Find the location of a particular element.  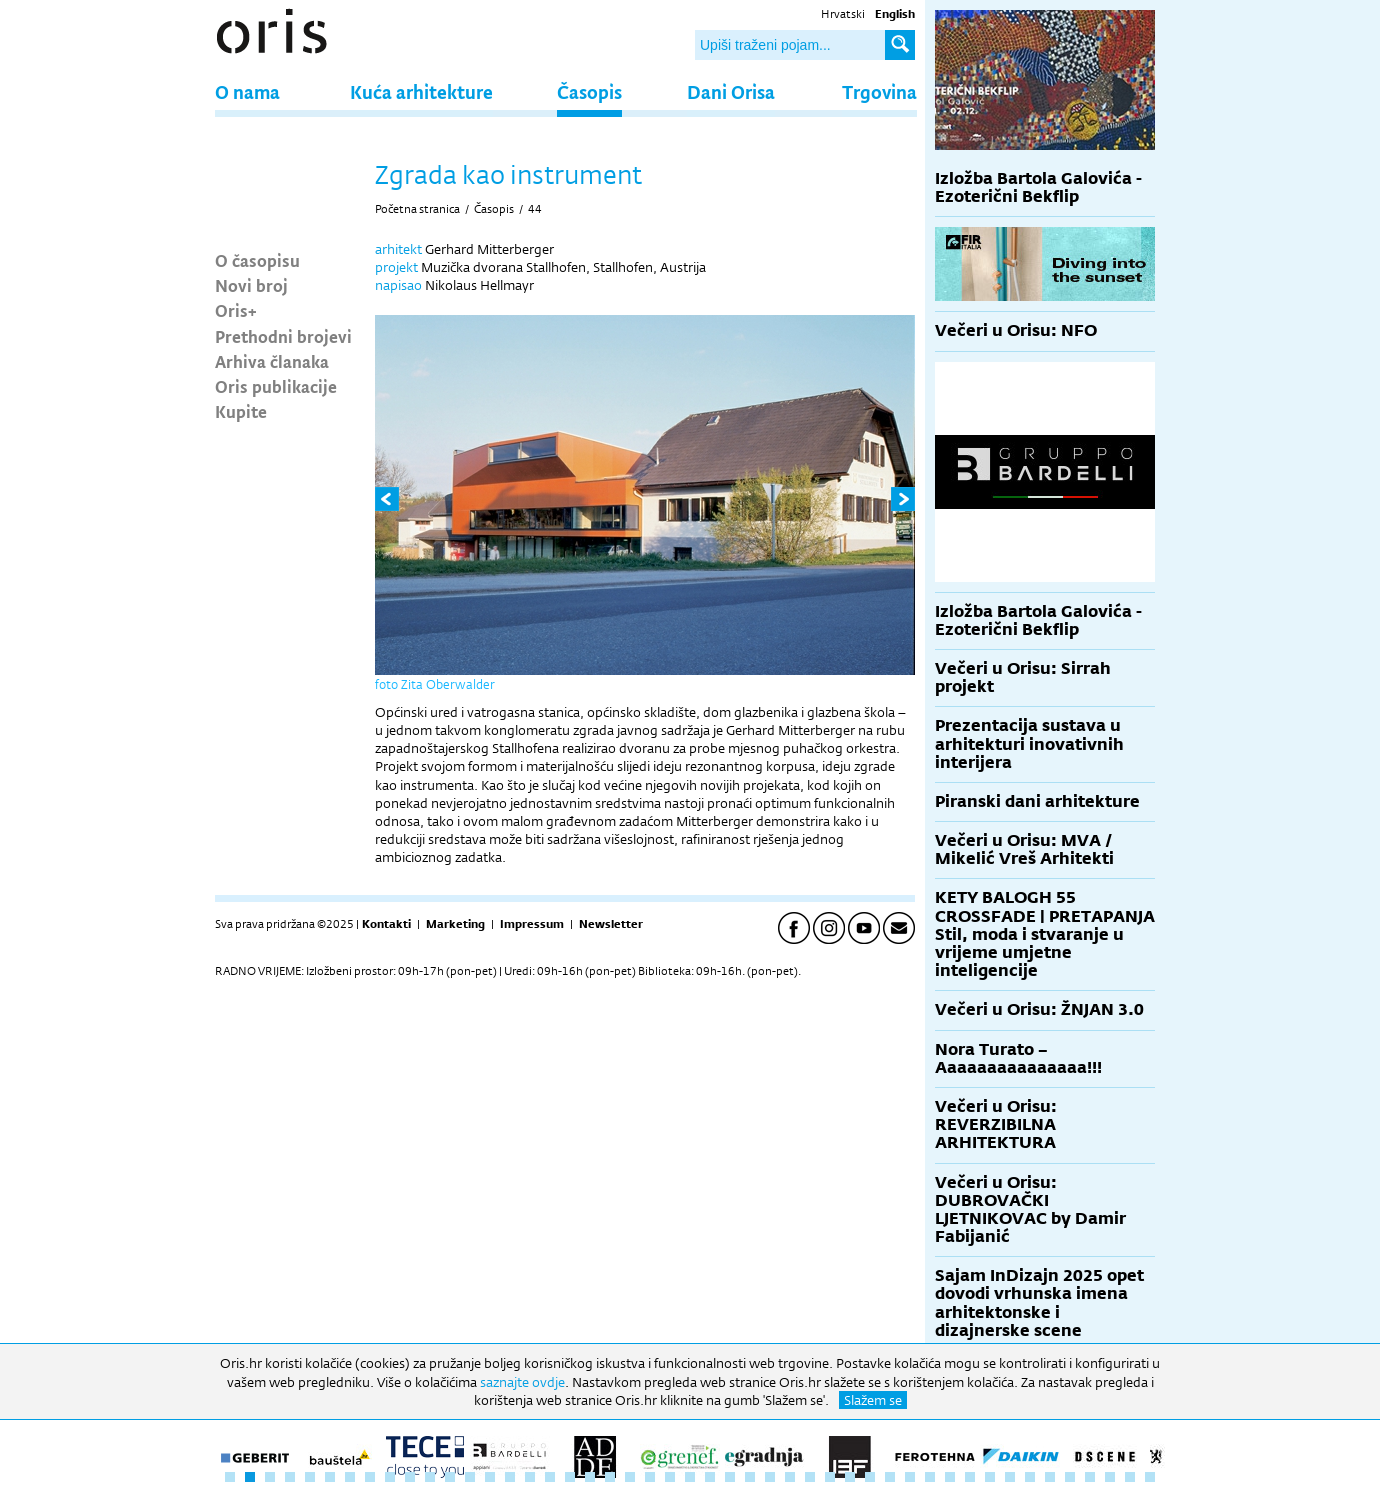

10 is located at coordinates (410, 1477).